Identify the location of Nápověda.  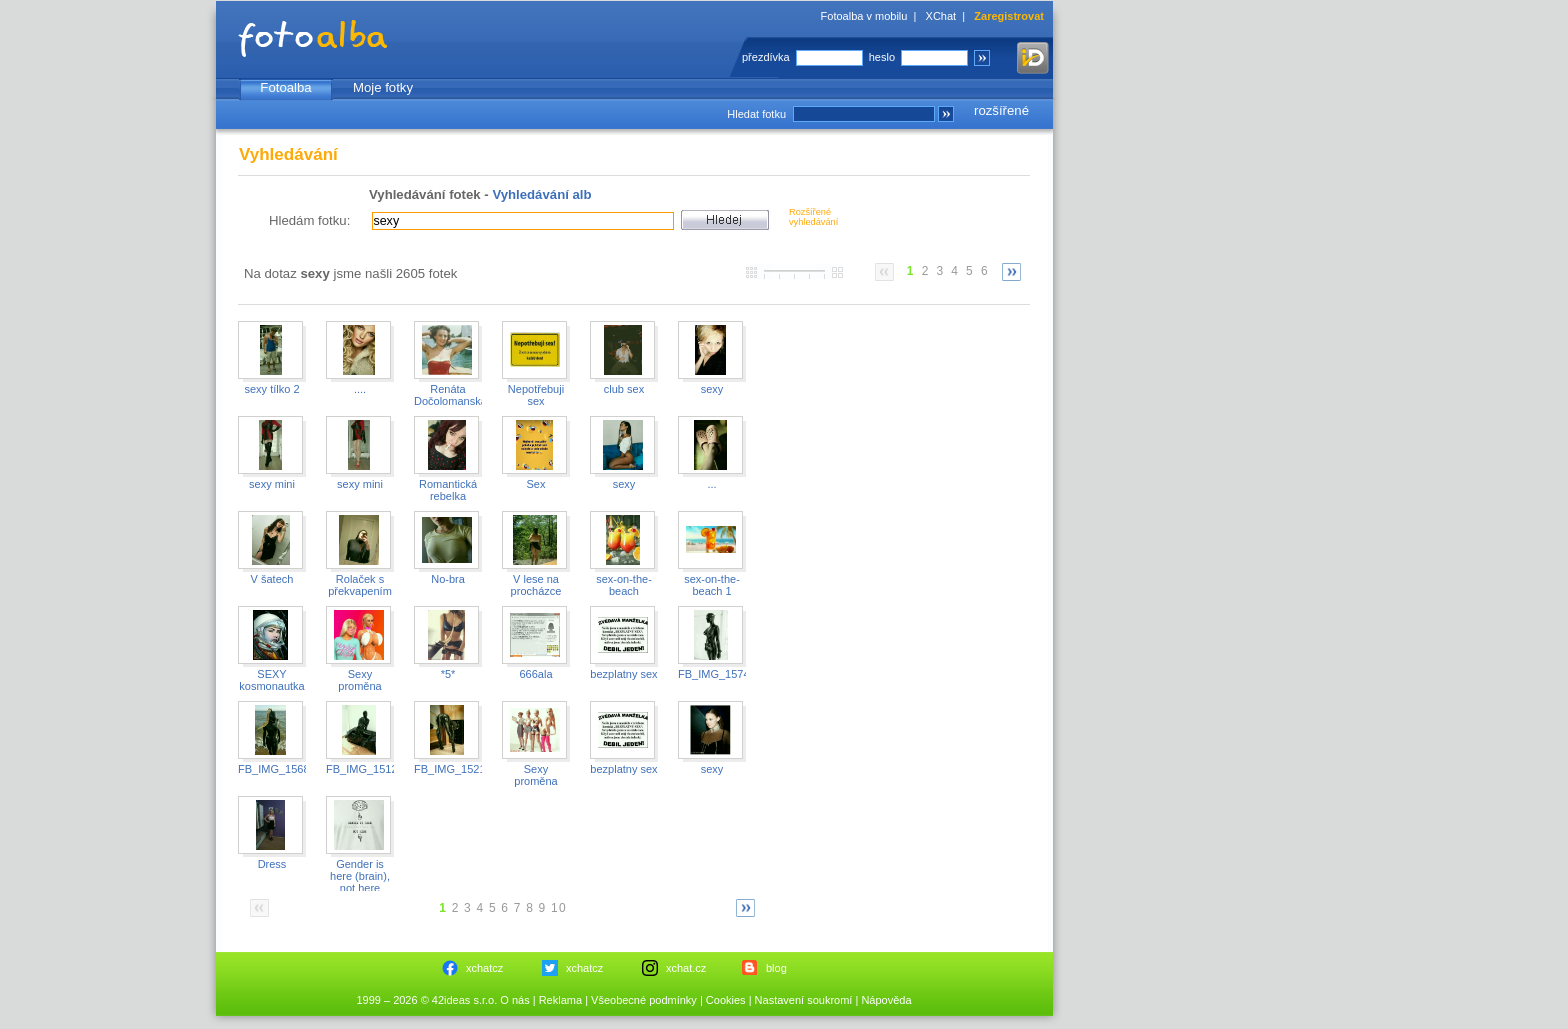
(886, 1000).